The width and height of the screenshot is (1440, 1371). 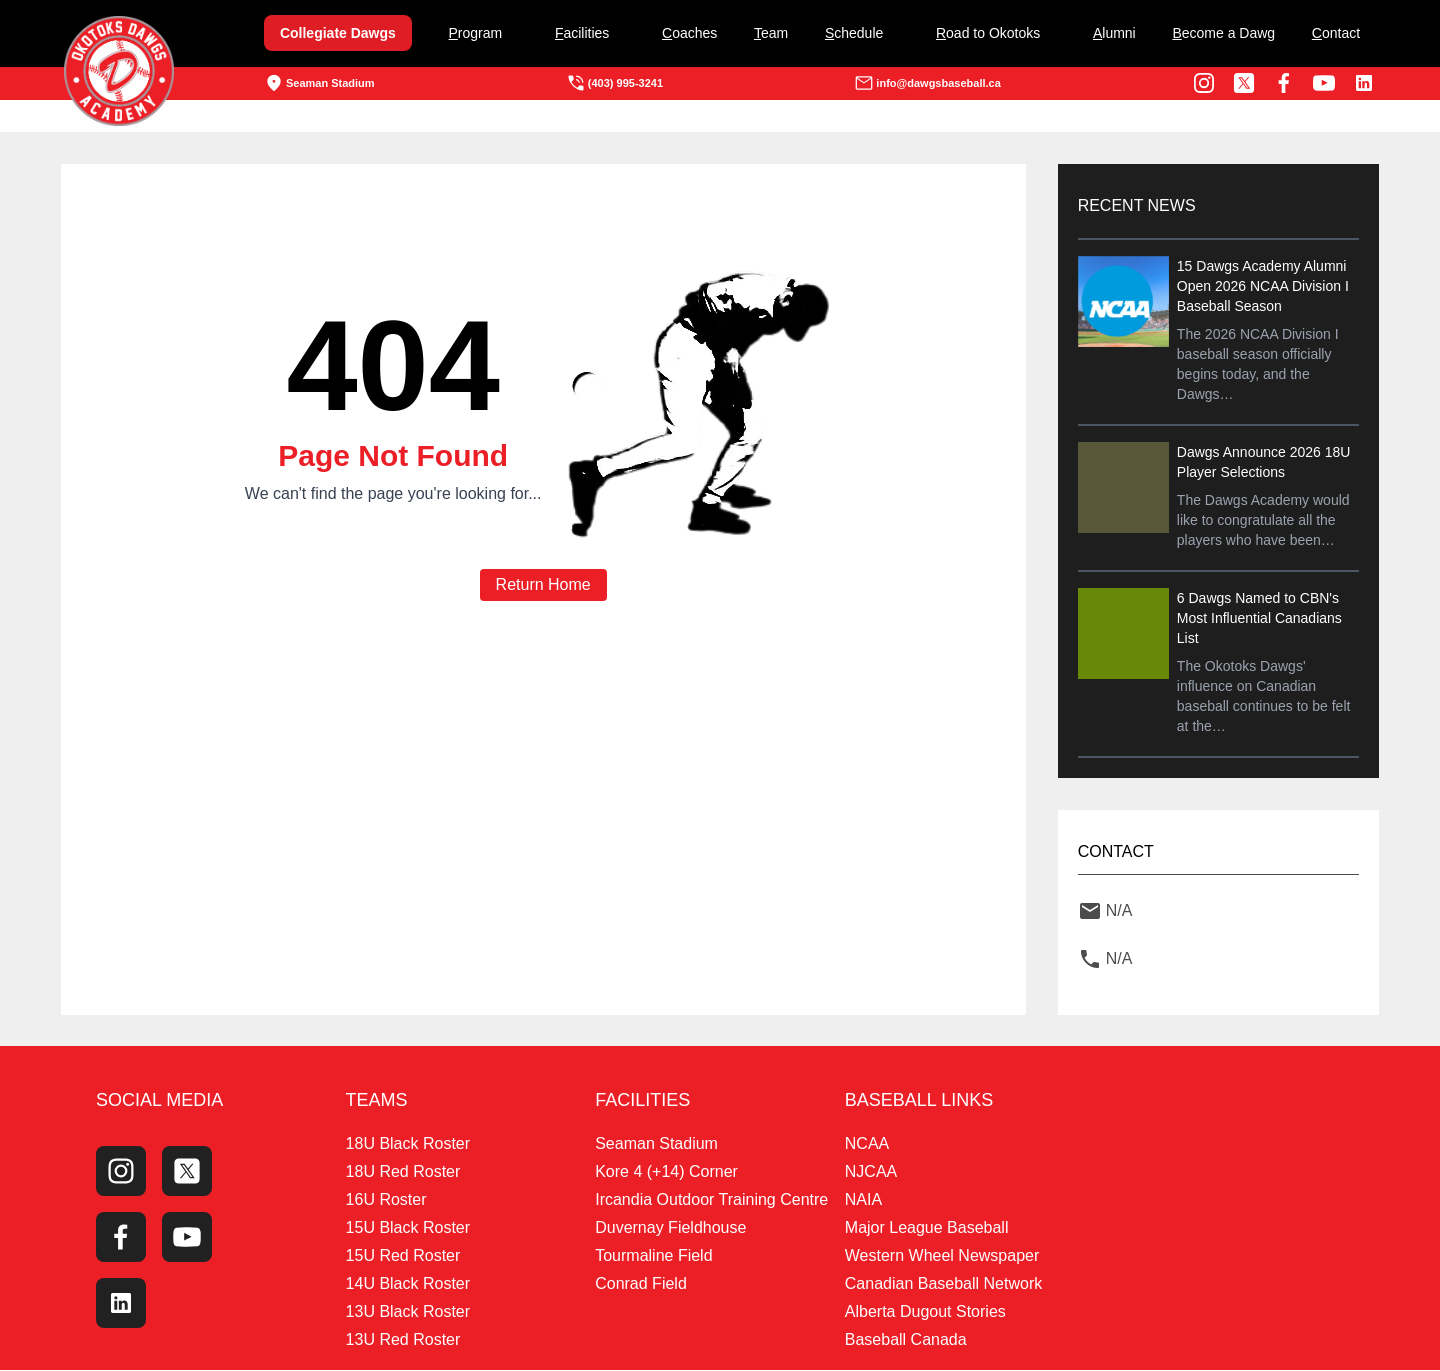 What do you see at coordinates (1262, 462) in the screenshot?
I see `Dawgs Announce 2026 18U Player Selections` at bounding box center [1262, 462].